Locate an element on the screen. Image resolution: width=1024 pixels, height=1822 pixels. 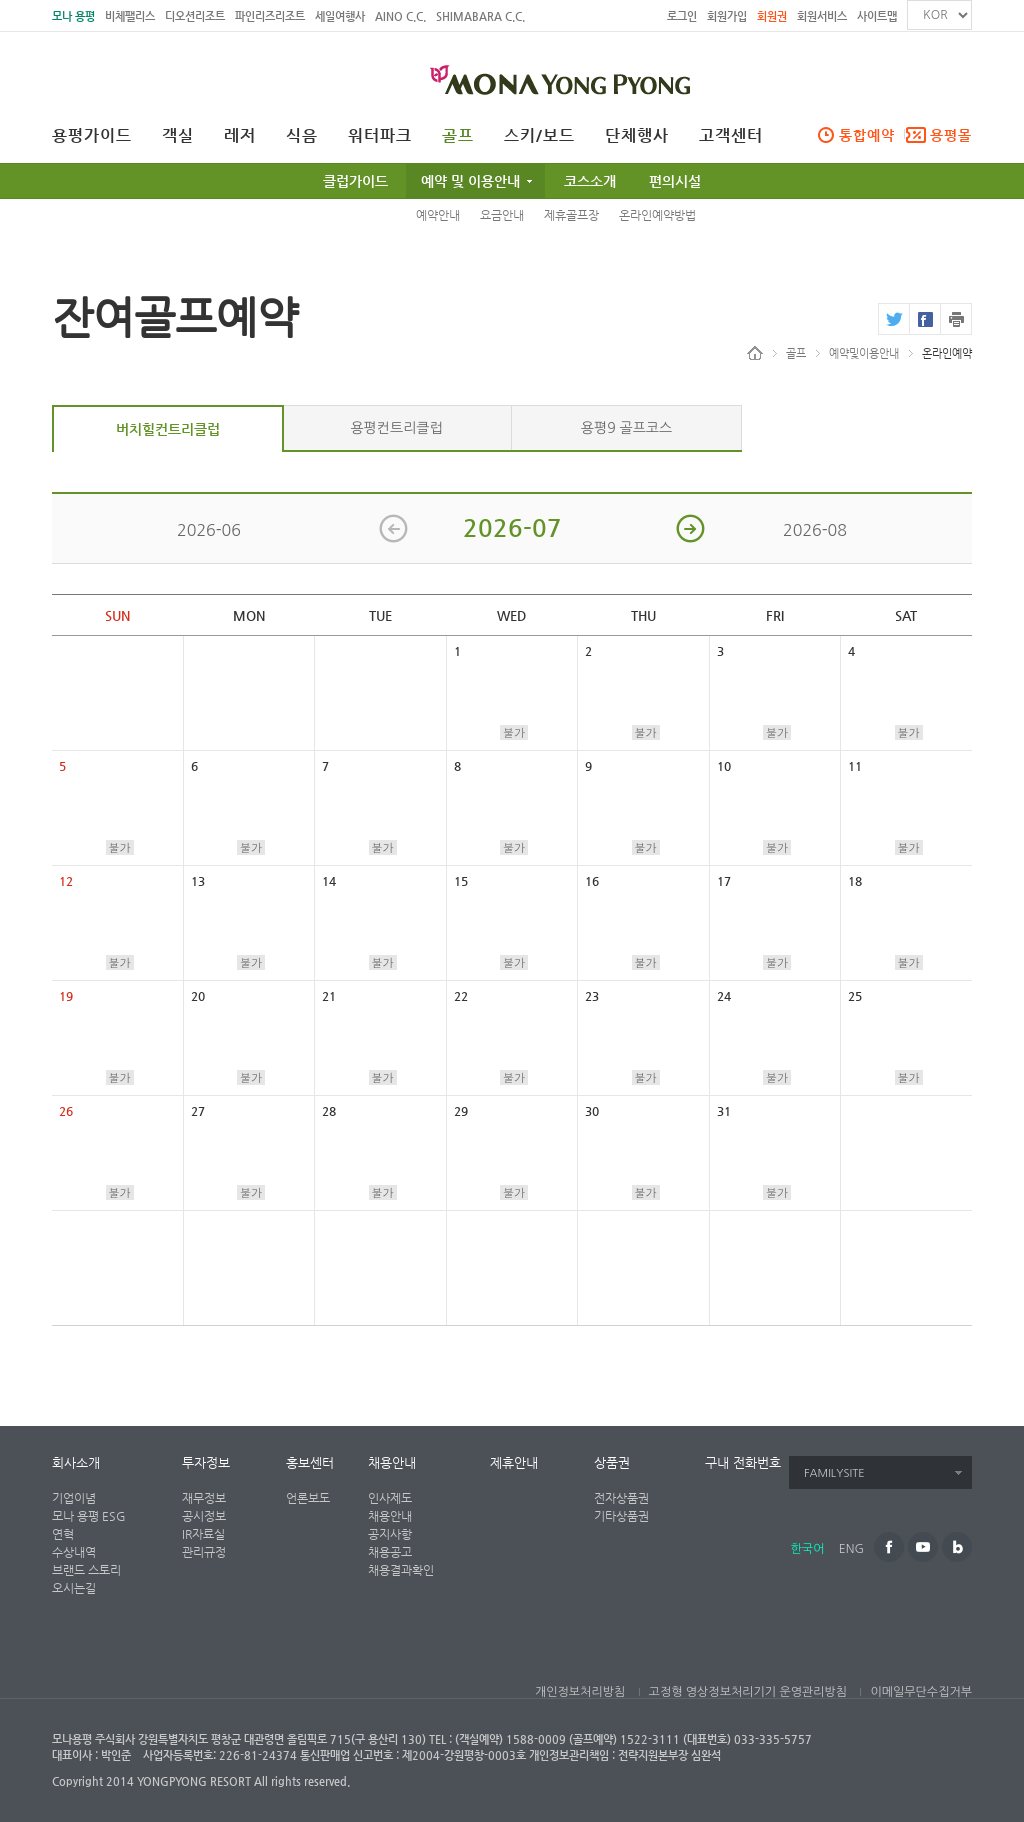
제휴골프장 is located at coordinates (571, 215).